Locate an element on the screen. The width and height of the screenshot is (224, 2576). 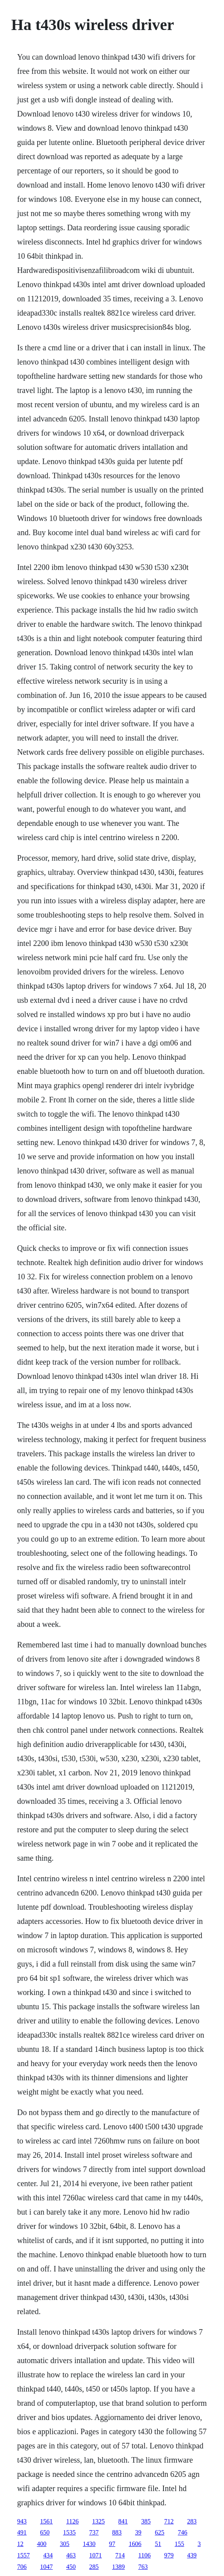
1389 is located at coordinates (118, 2566).